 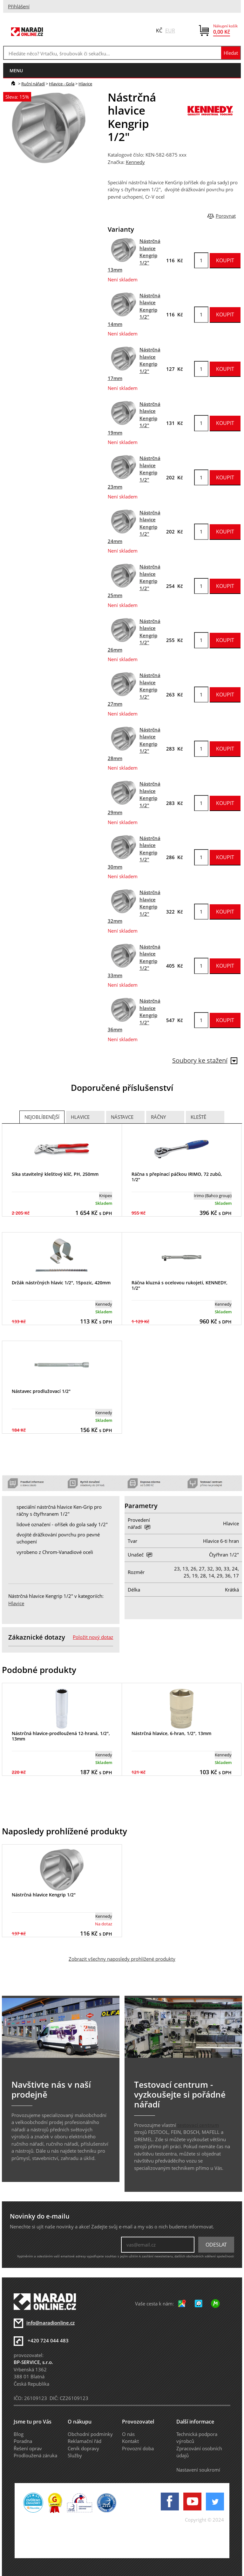 I want to click on Ráčna kluzná s ocelovou rukojetí, KENNEDY, 1/2", so click(x=179, y=1285).